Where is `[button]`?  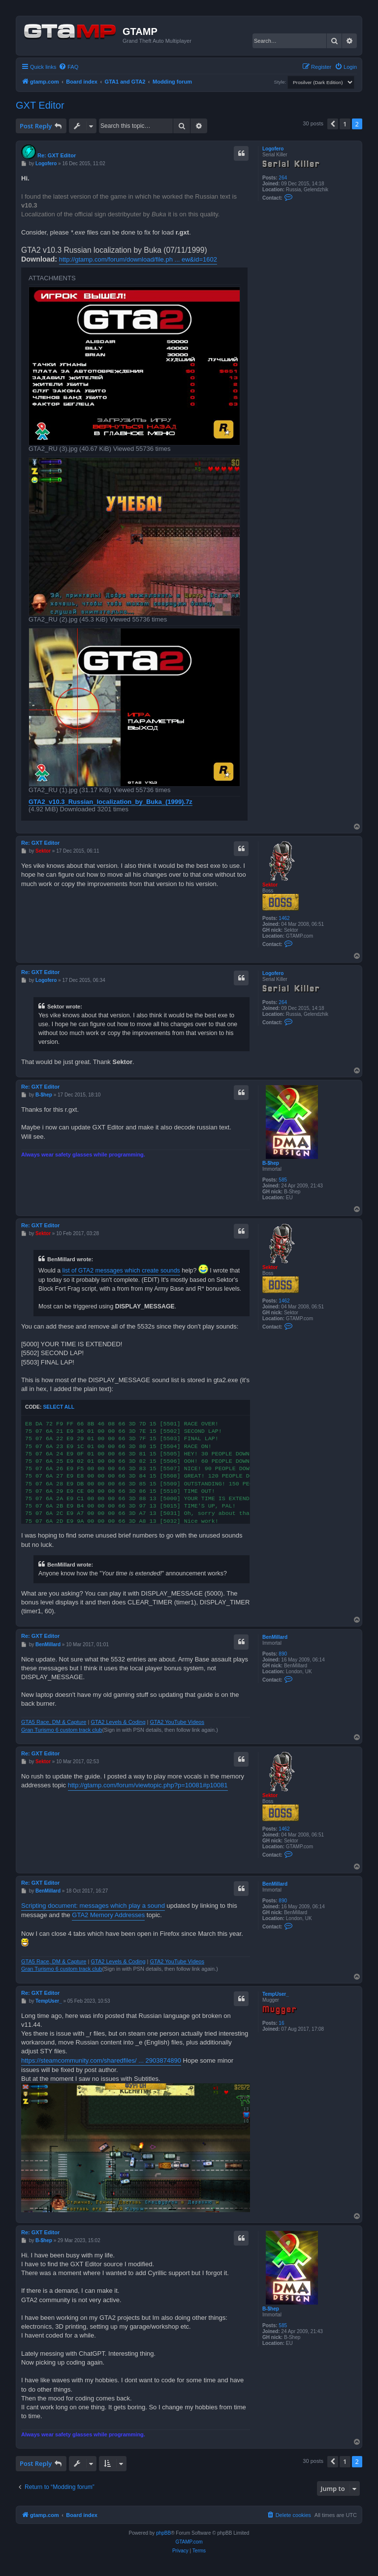 [button] is located at coordinates (332, 123).